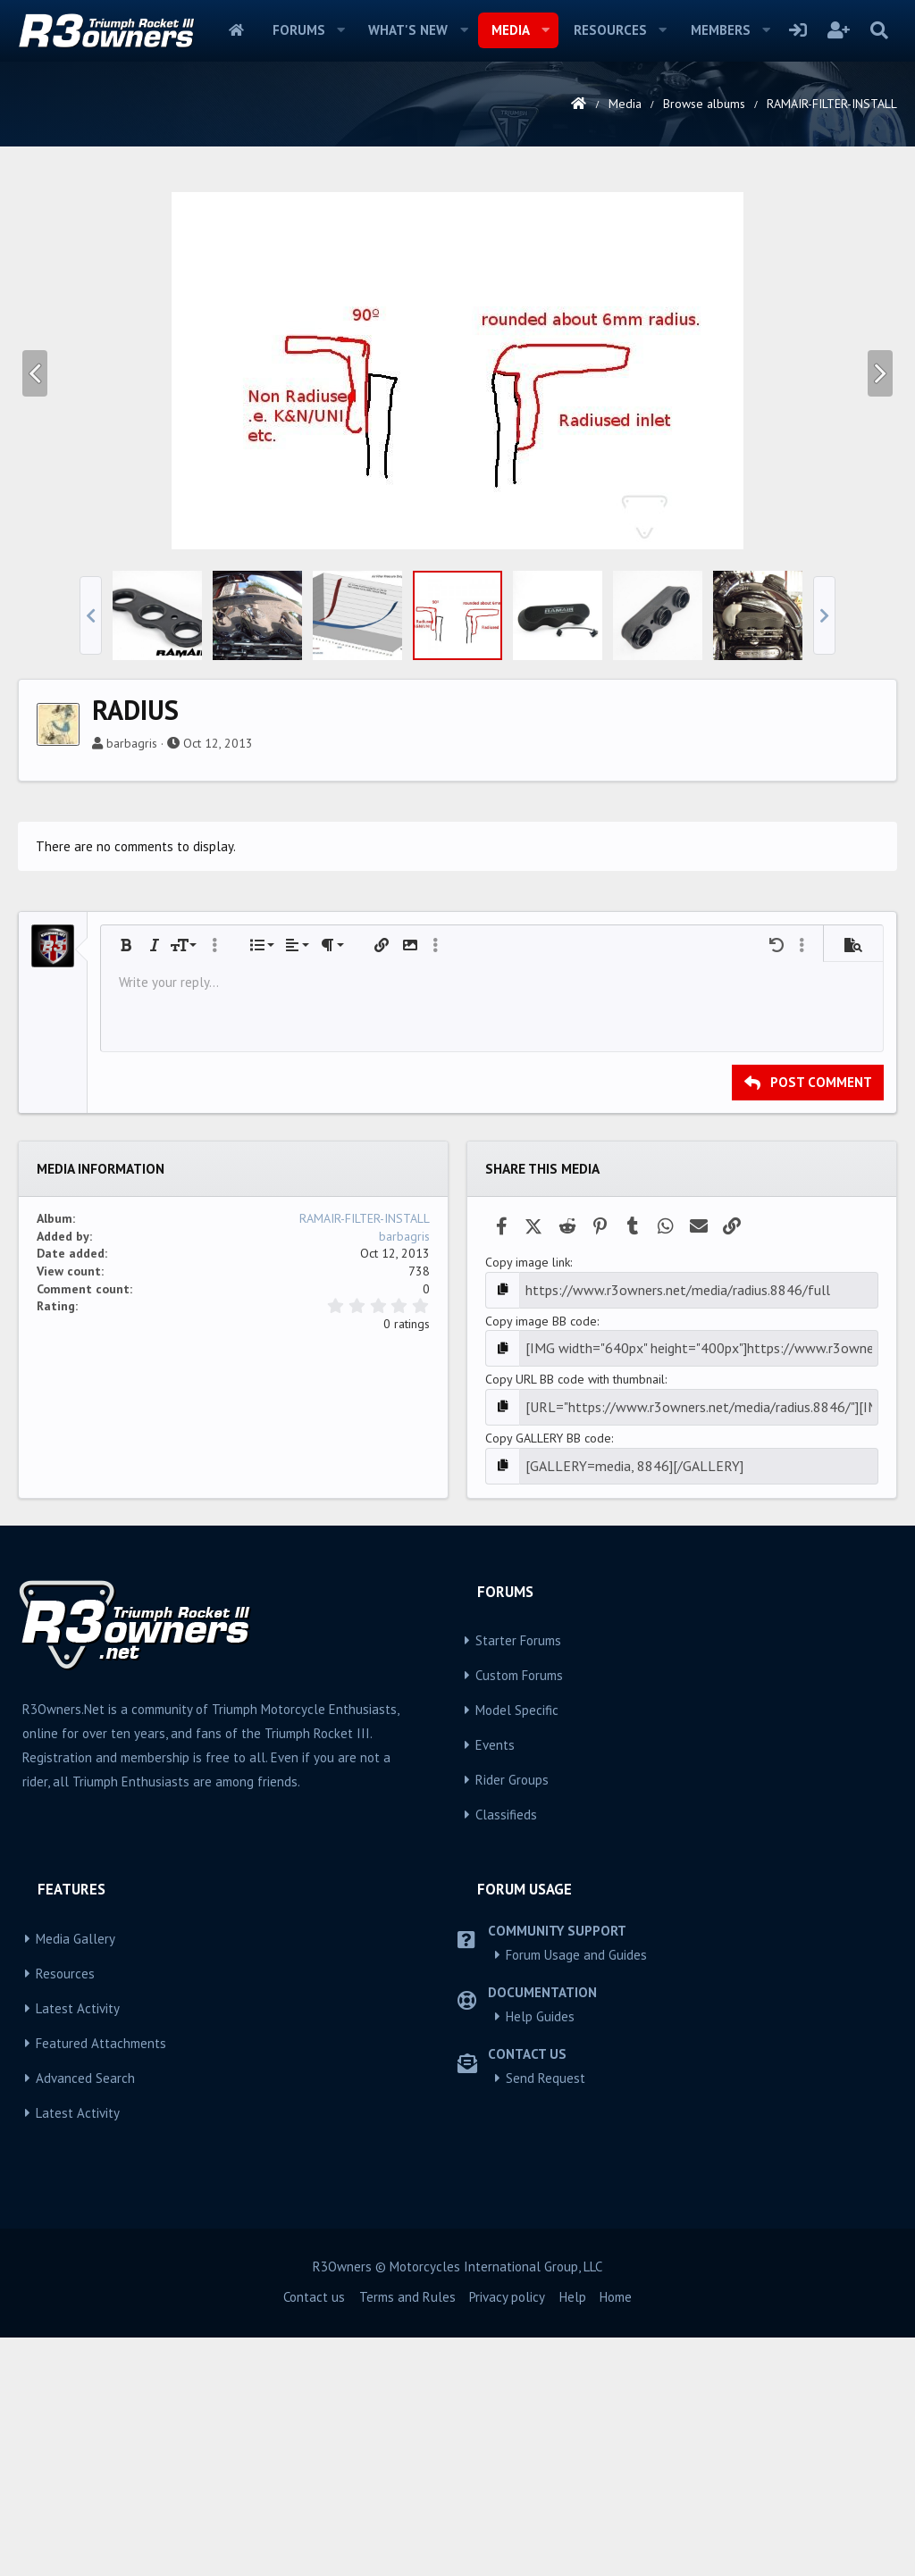 The height and width of the screenshot is (2576, 915). I want to click on Classifieds, so click(506, 2053).